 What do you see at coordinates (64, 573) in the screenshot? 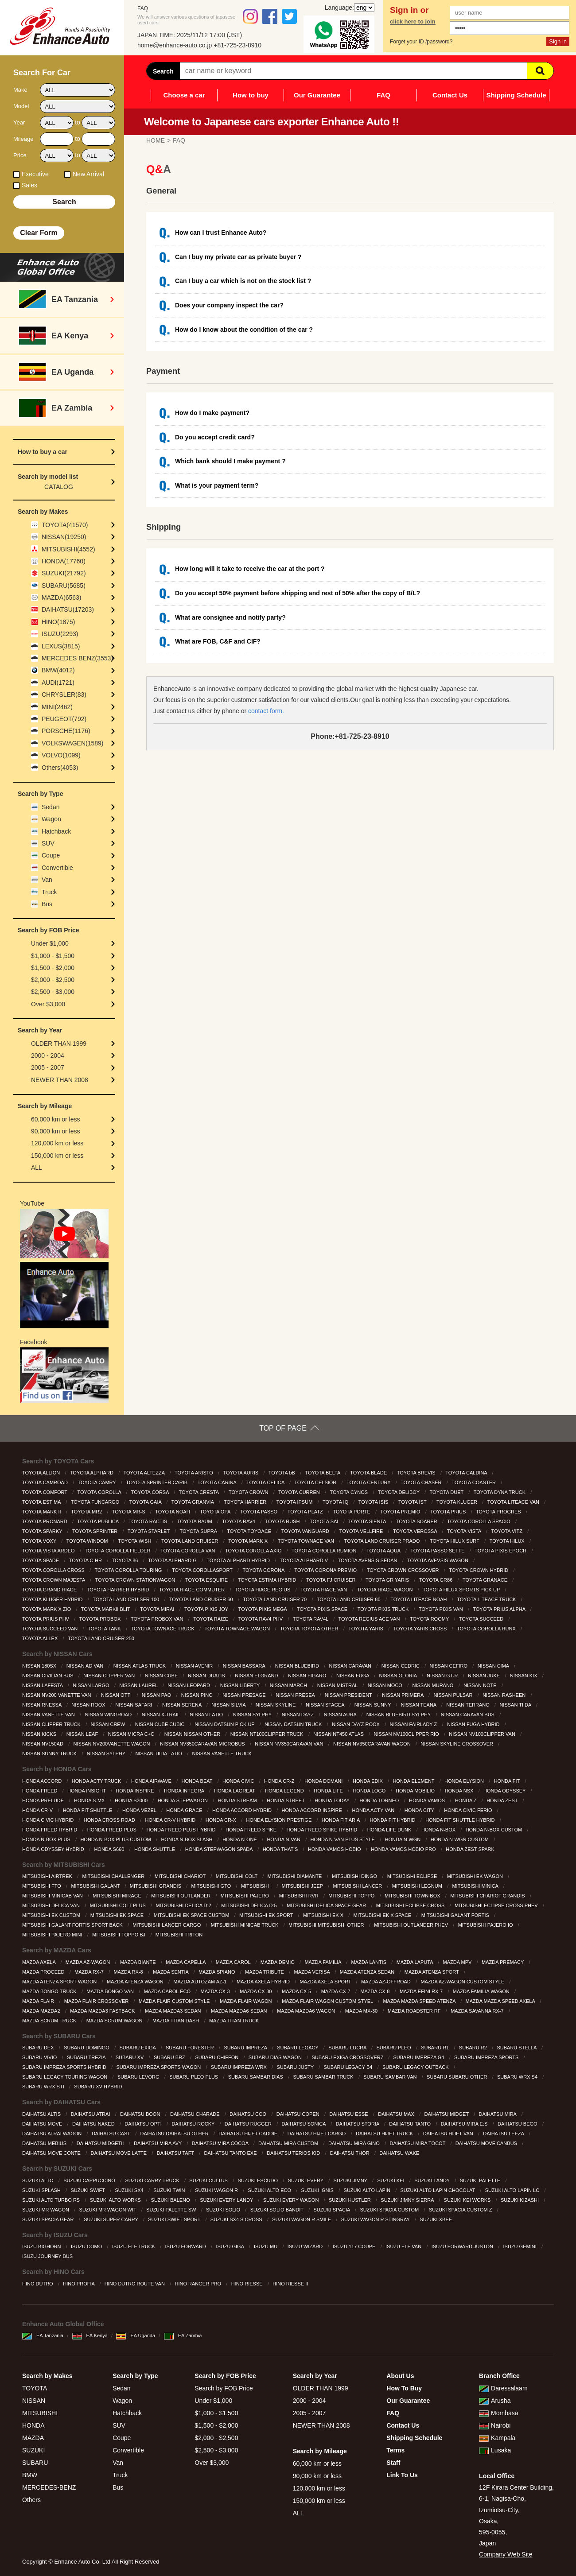
I see `SUZUKI(21792)` at bounding box center [64, 573].